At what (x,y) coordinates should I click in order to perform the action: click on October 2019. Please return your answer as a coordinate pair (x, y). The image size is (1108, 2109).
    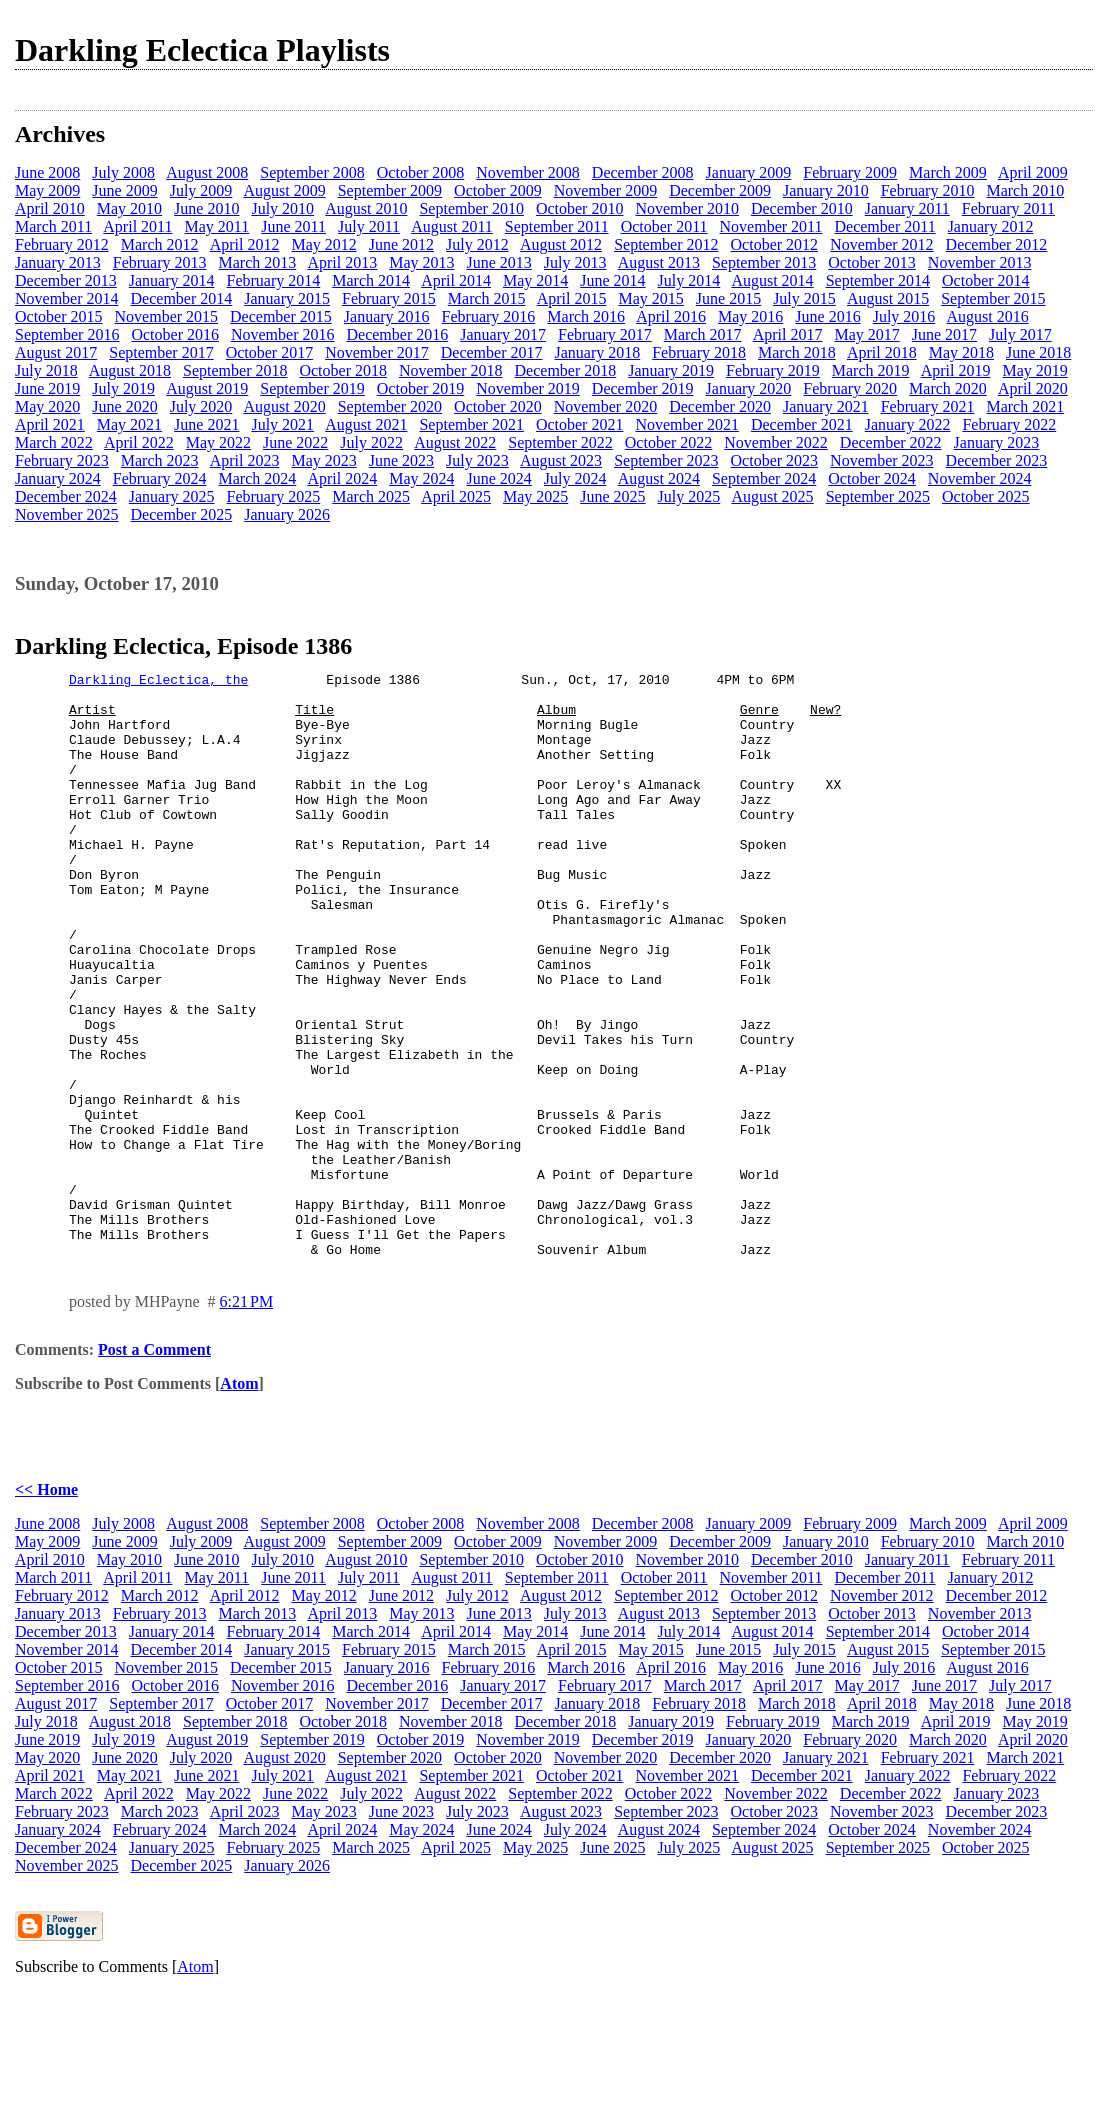
    Looking at the image, I should click on (421, 388).